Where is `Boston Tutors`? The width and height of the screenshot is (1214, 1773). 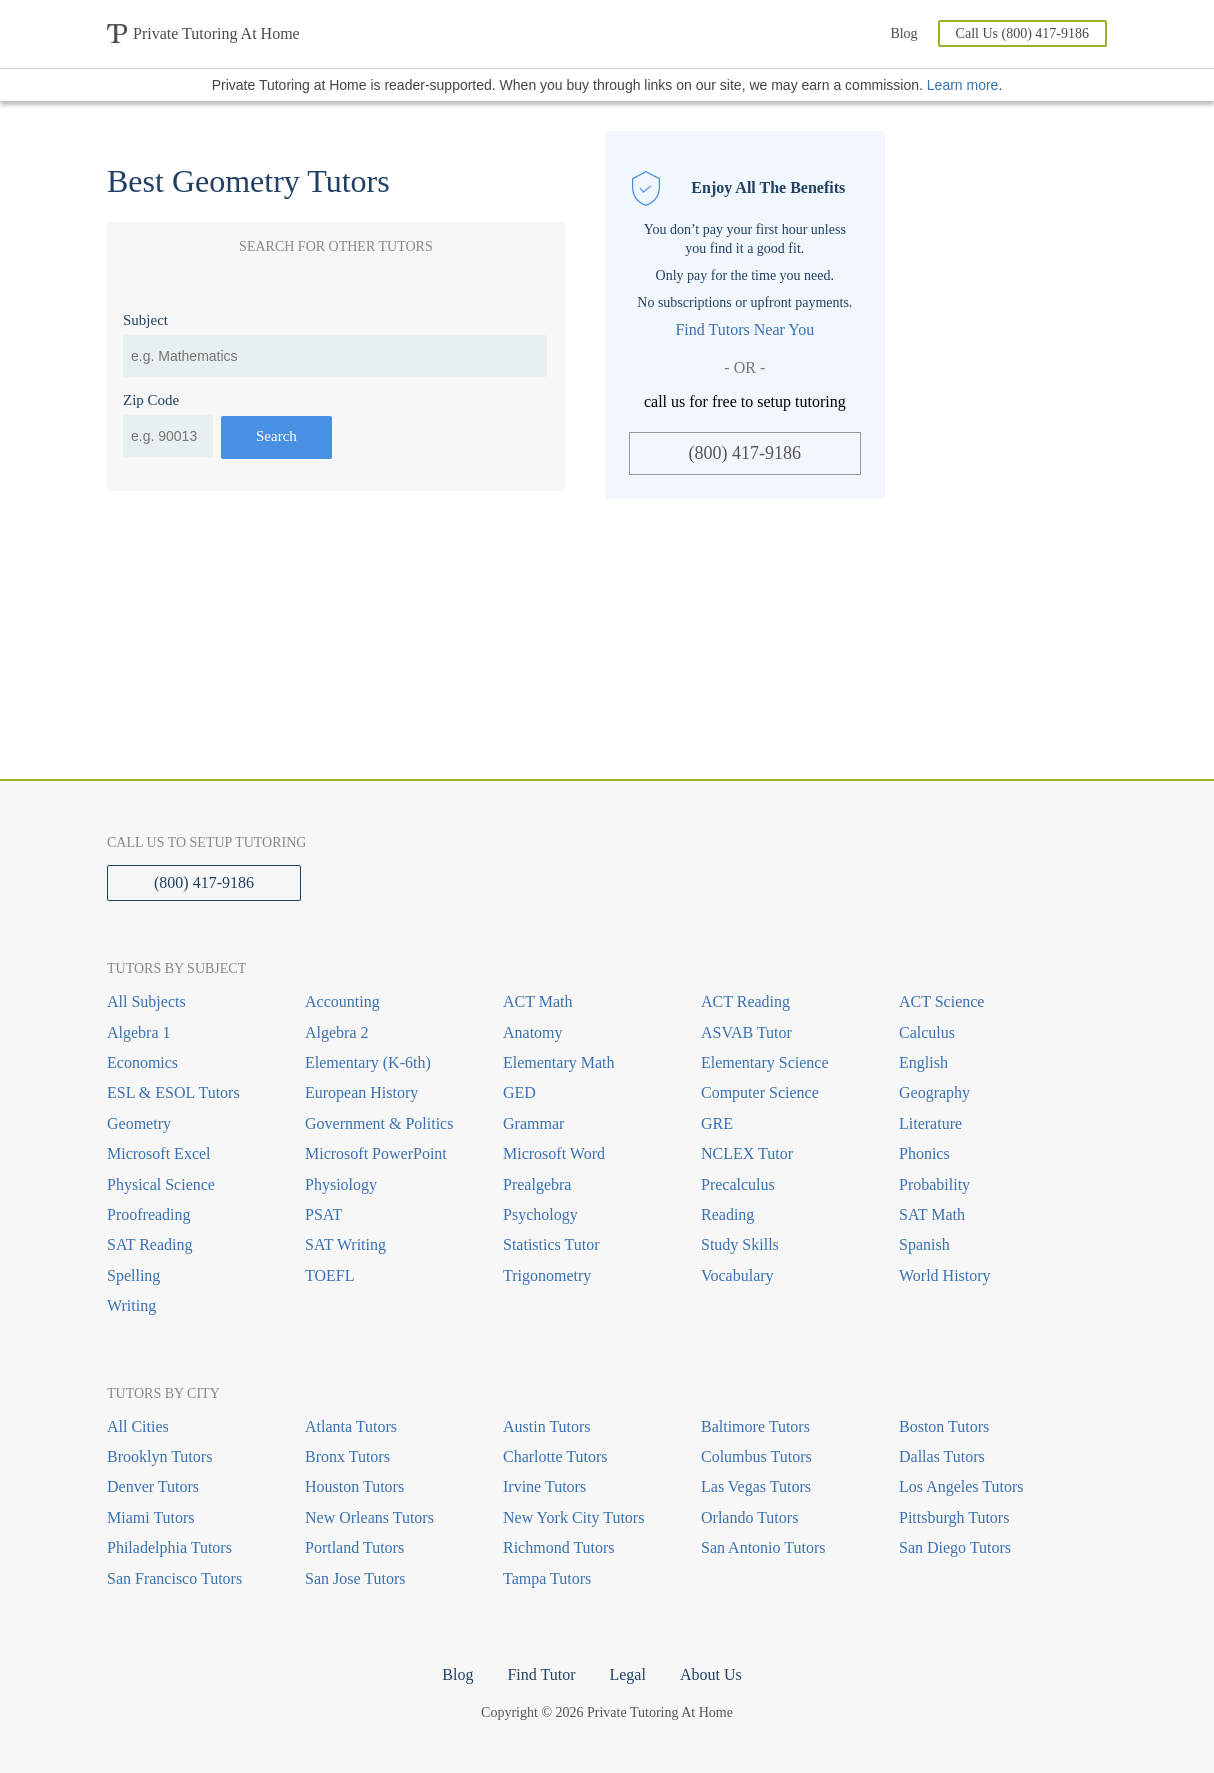
Boston Tutors is located at coordinates (944, 1426).